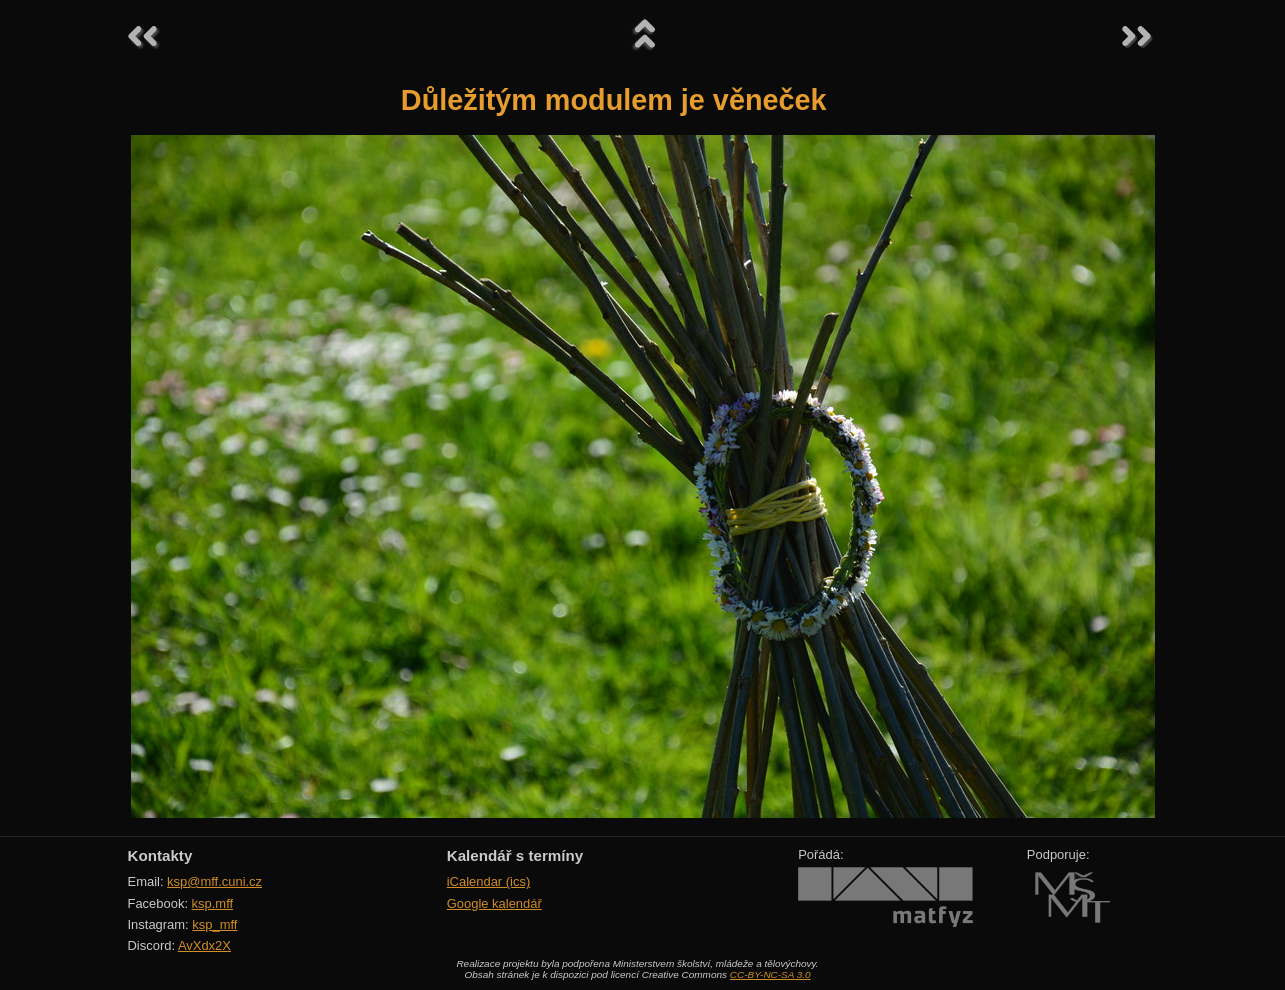  Describe the element at coordinates (494, 903) in the screenshot. I see `Google kalendář` at that location.